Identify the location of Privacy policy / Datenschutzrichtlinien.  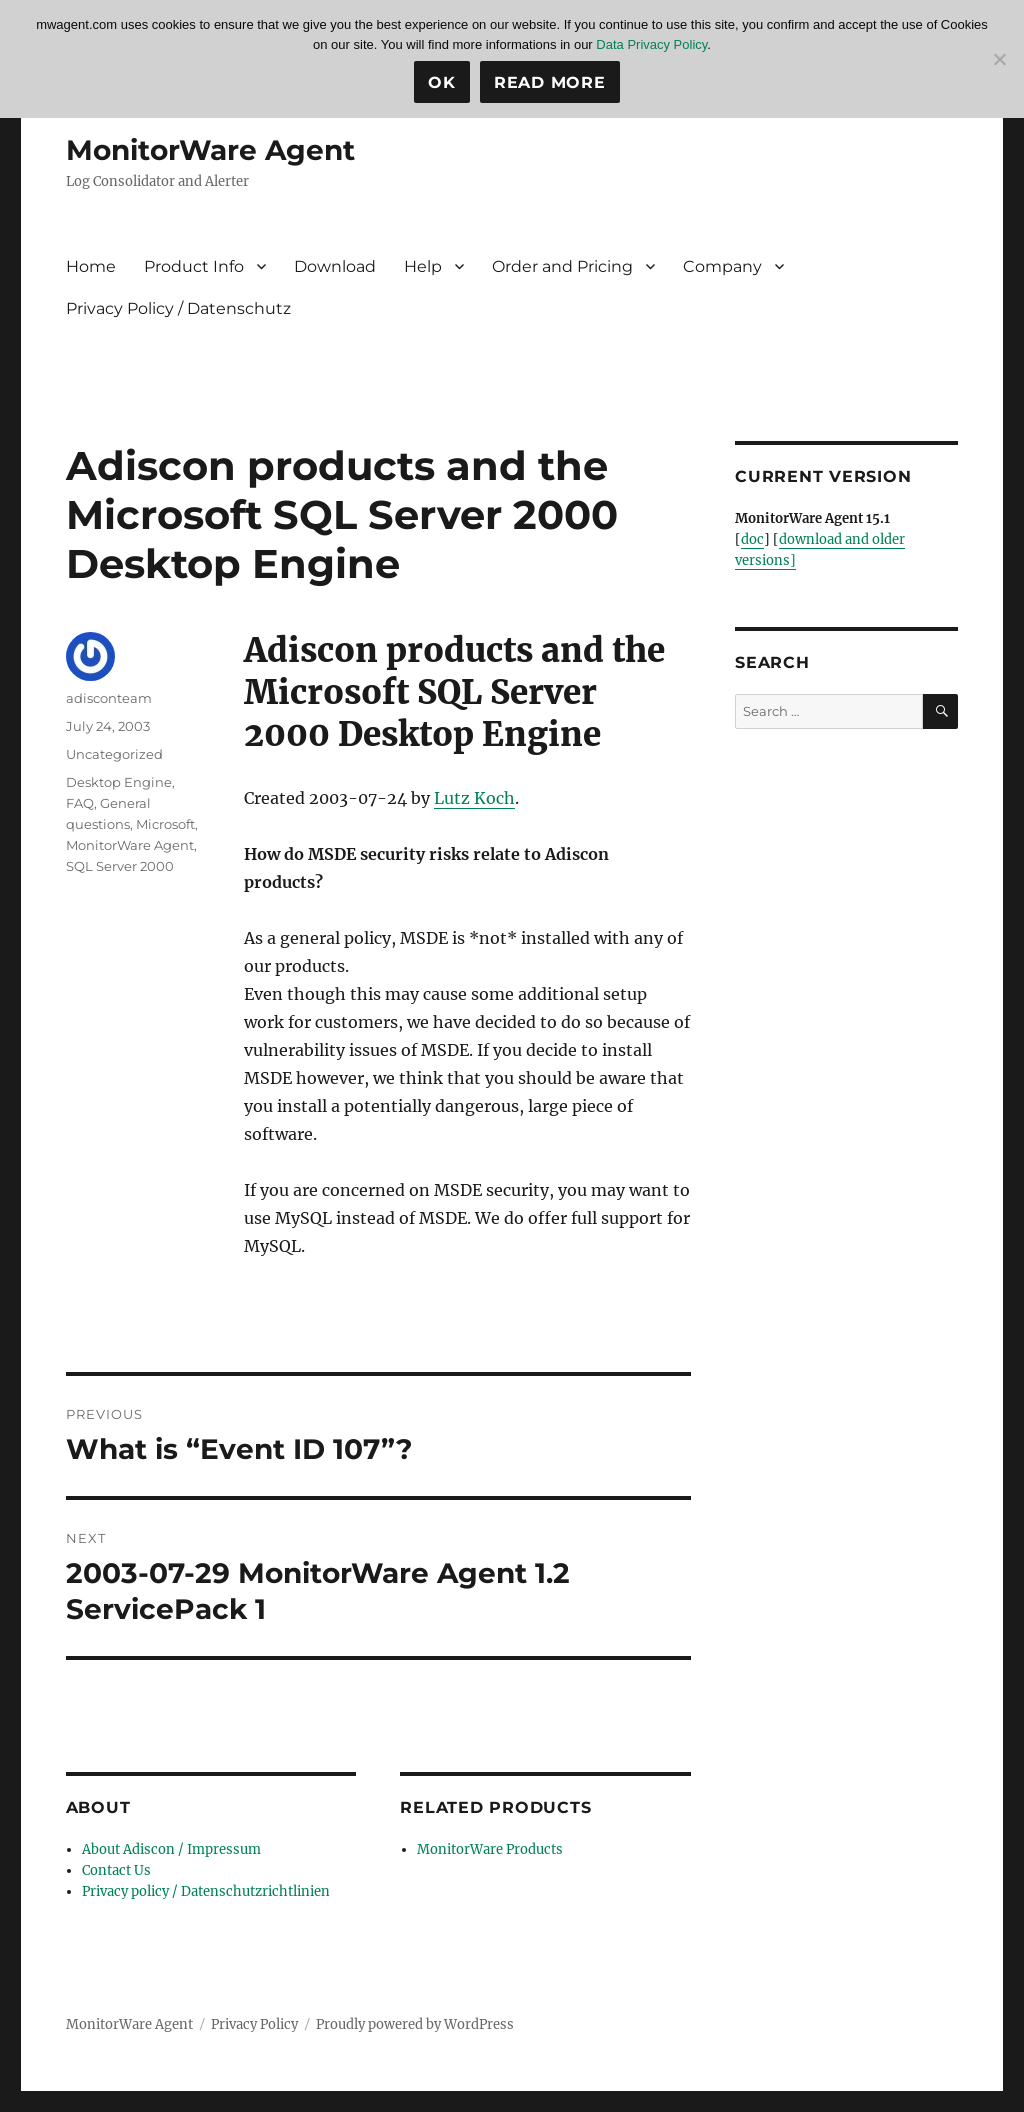
(206, 1891).